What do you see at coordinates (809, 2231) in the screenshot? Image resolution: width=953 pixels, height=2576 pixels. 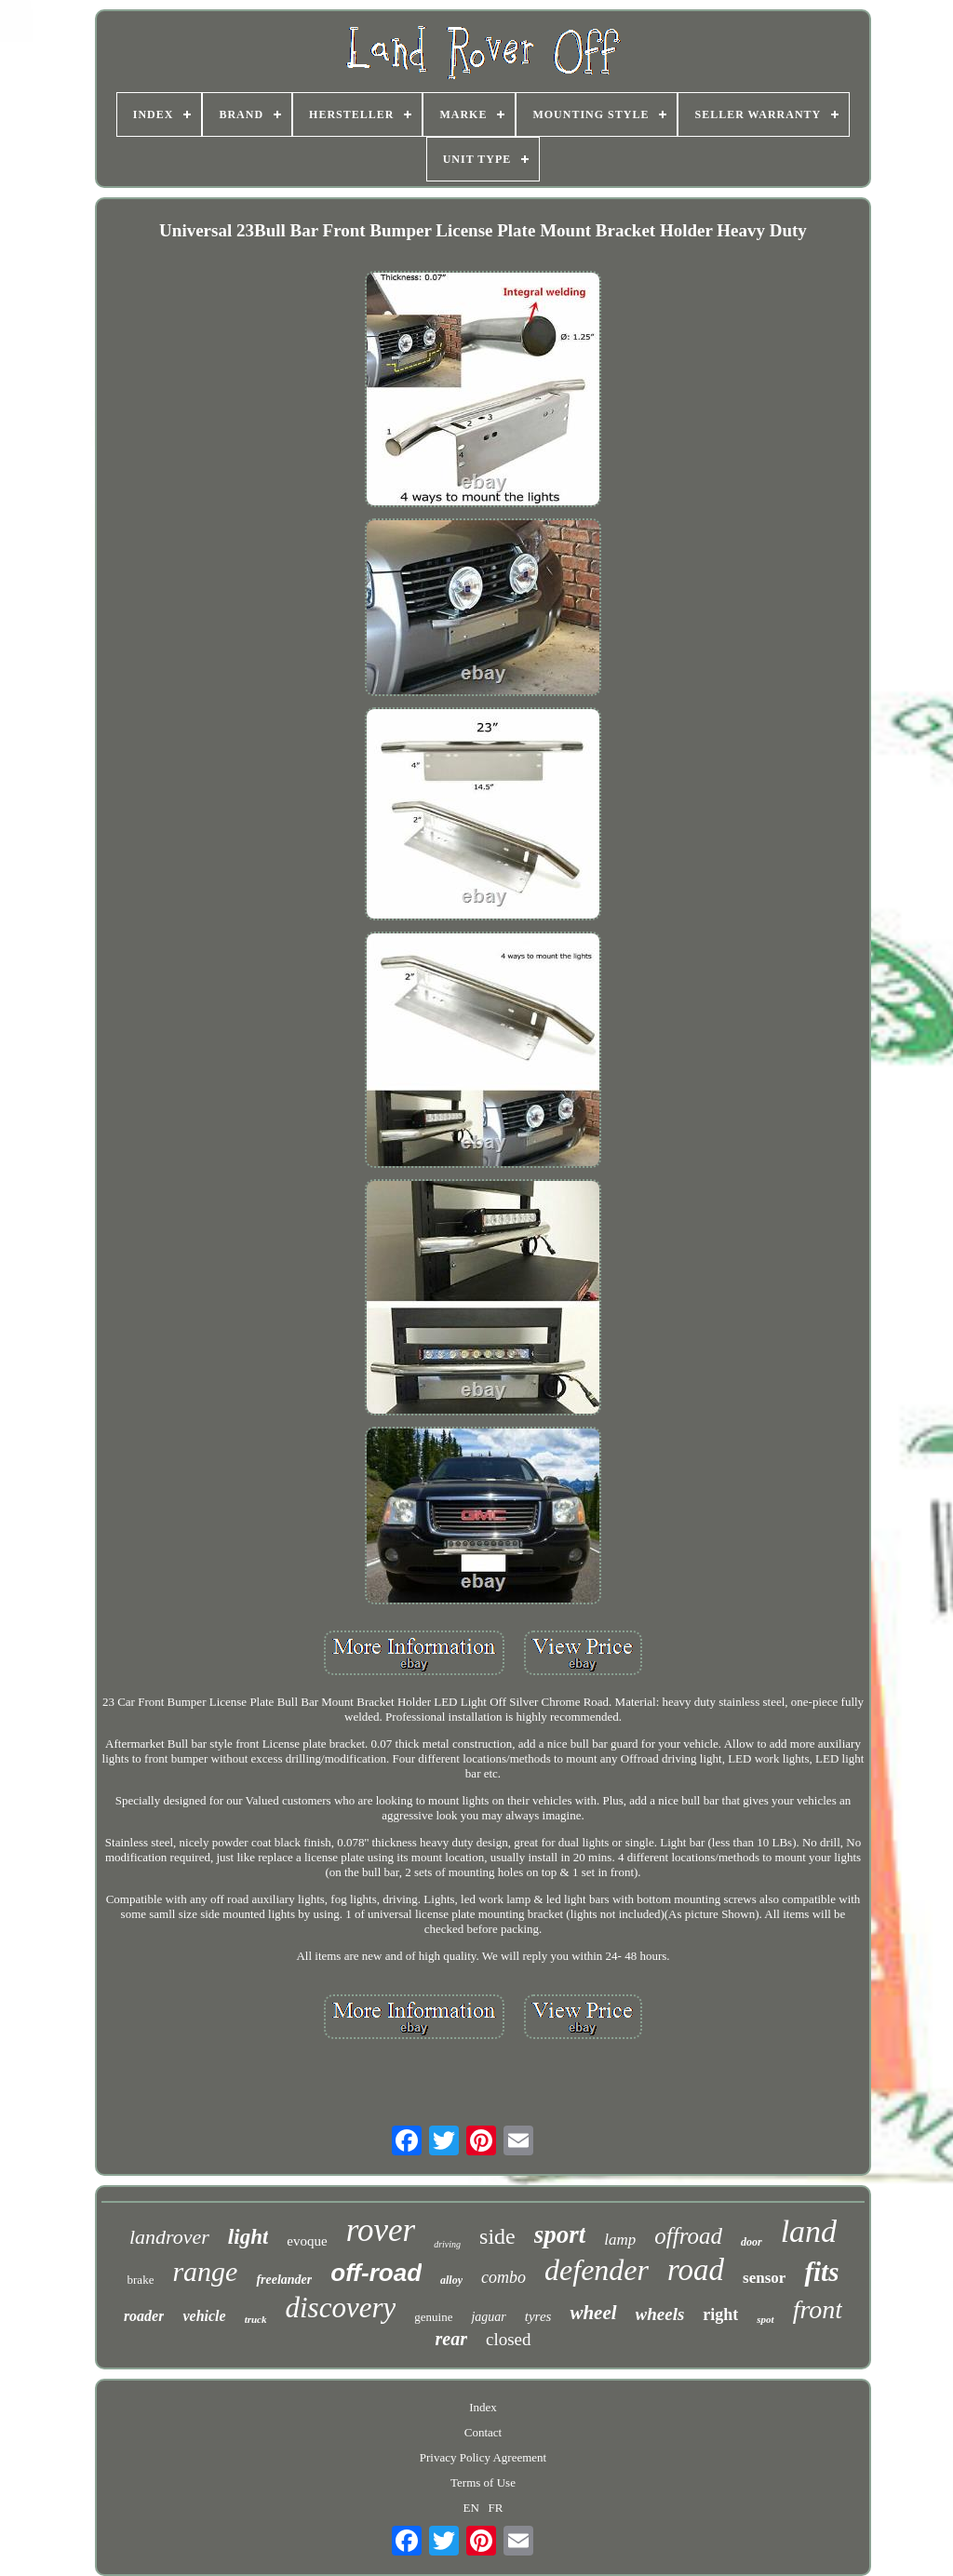 I see `land` at bounding box center [809, 2231].